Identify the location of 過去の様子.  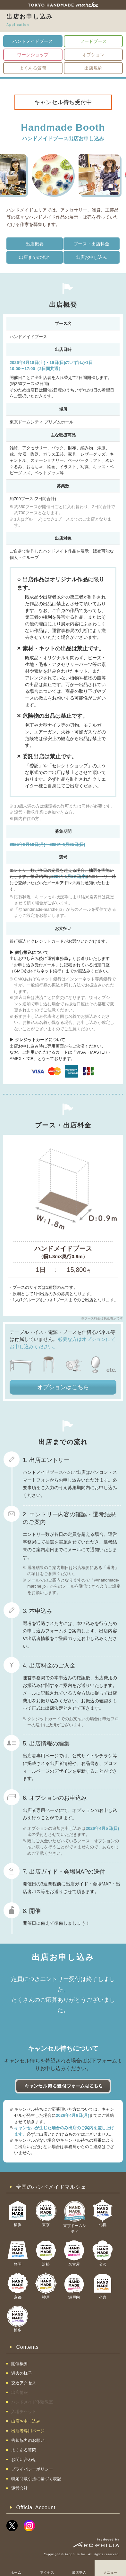
(21, 2373).